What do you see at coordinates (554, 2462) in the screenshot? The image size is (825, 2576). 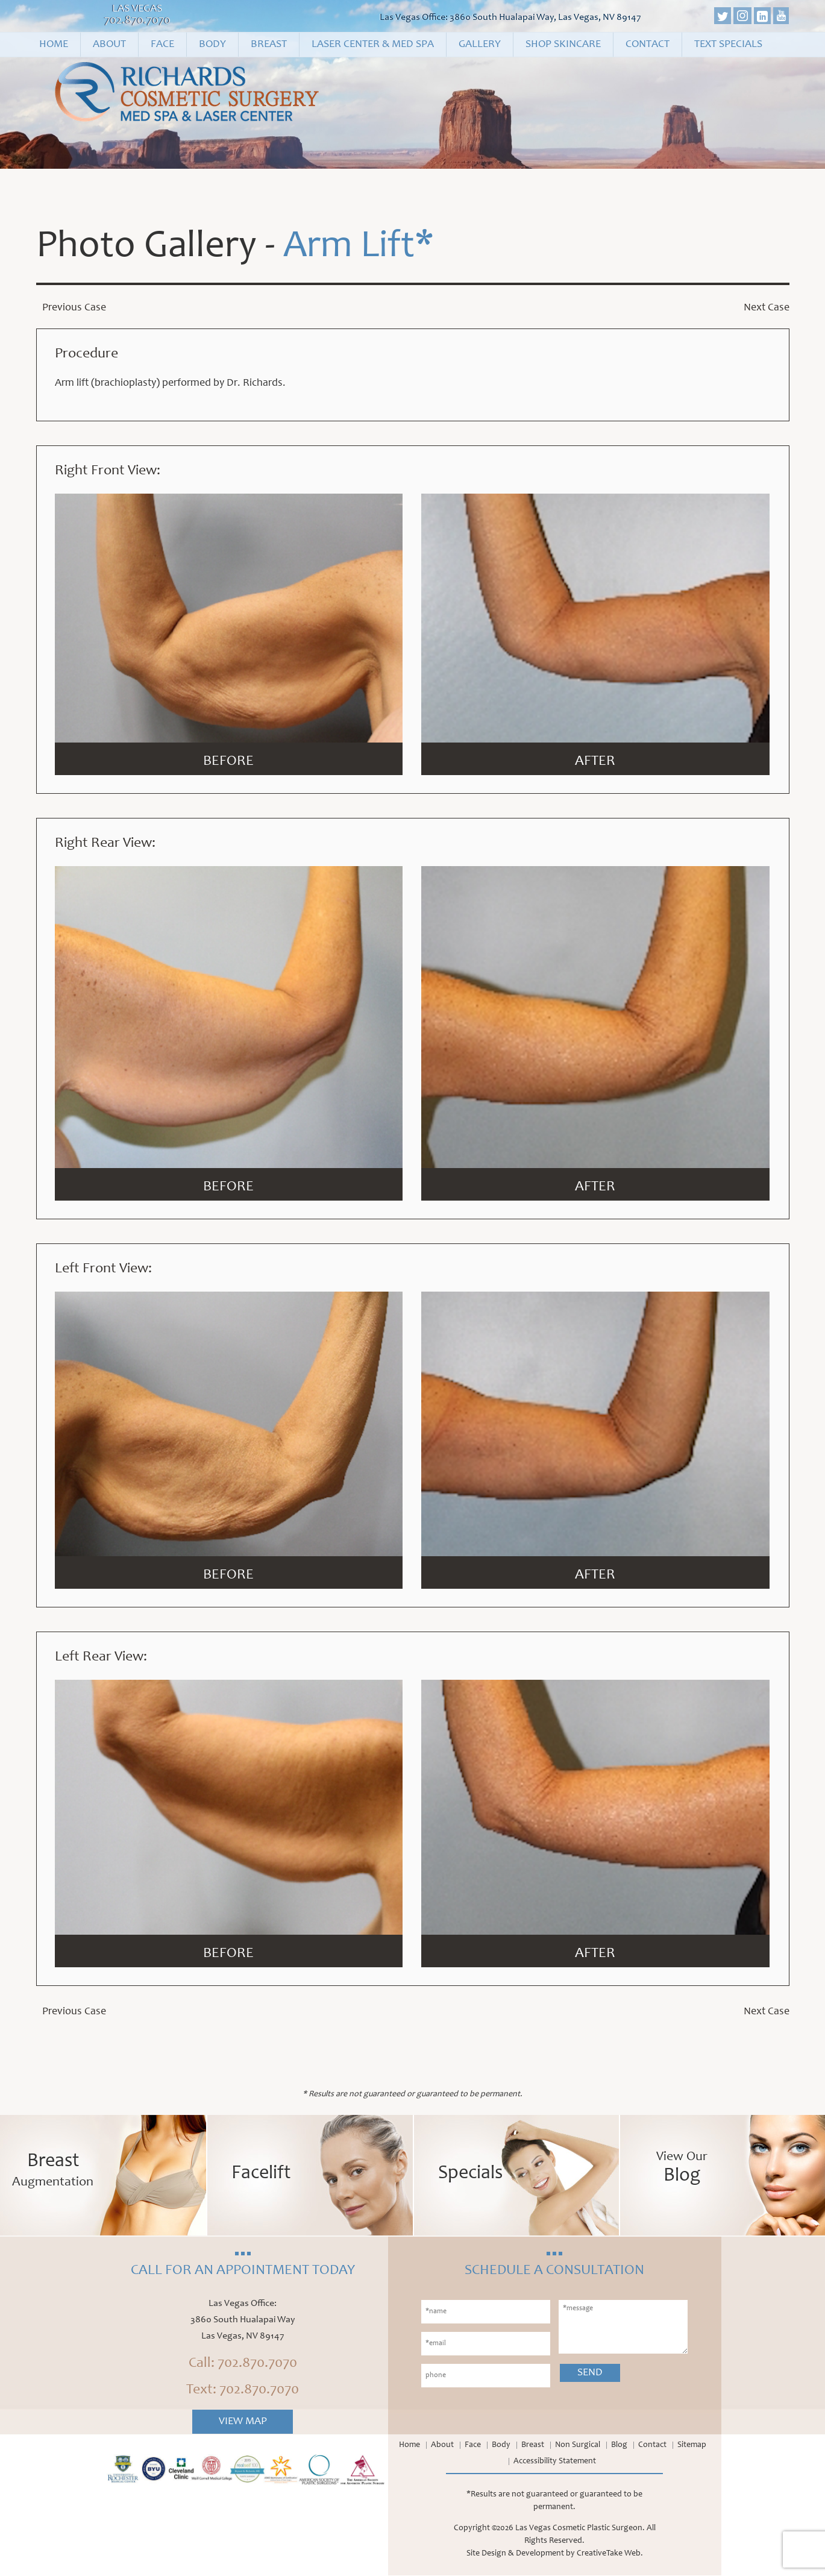 I see `Accessibility Statement` at bounding box center [554, 2462].